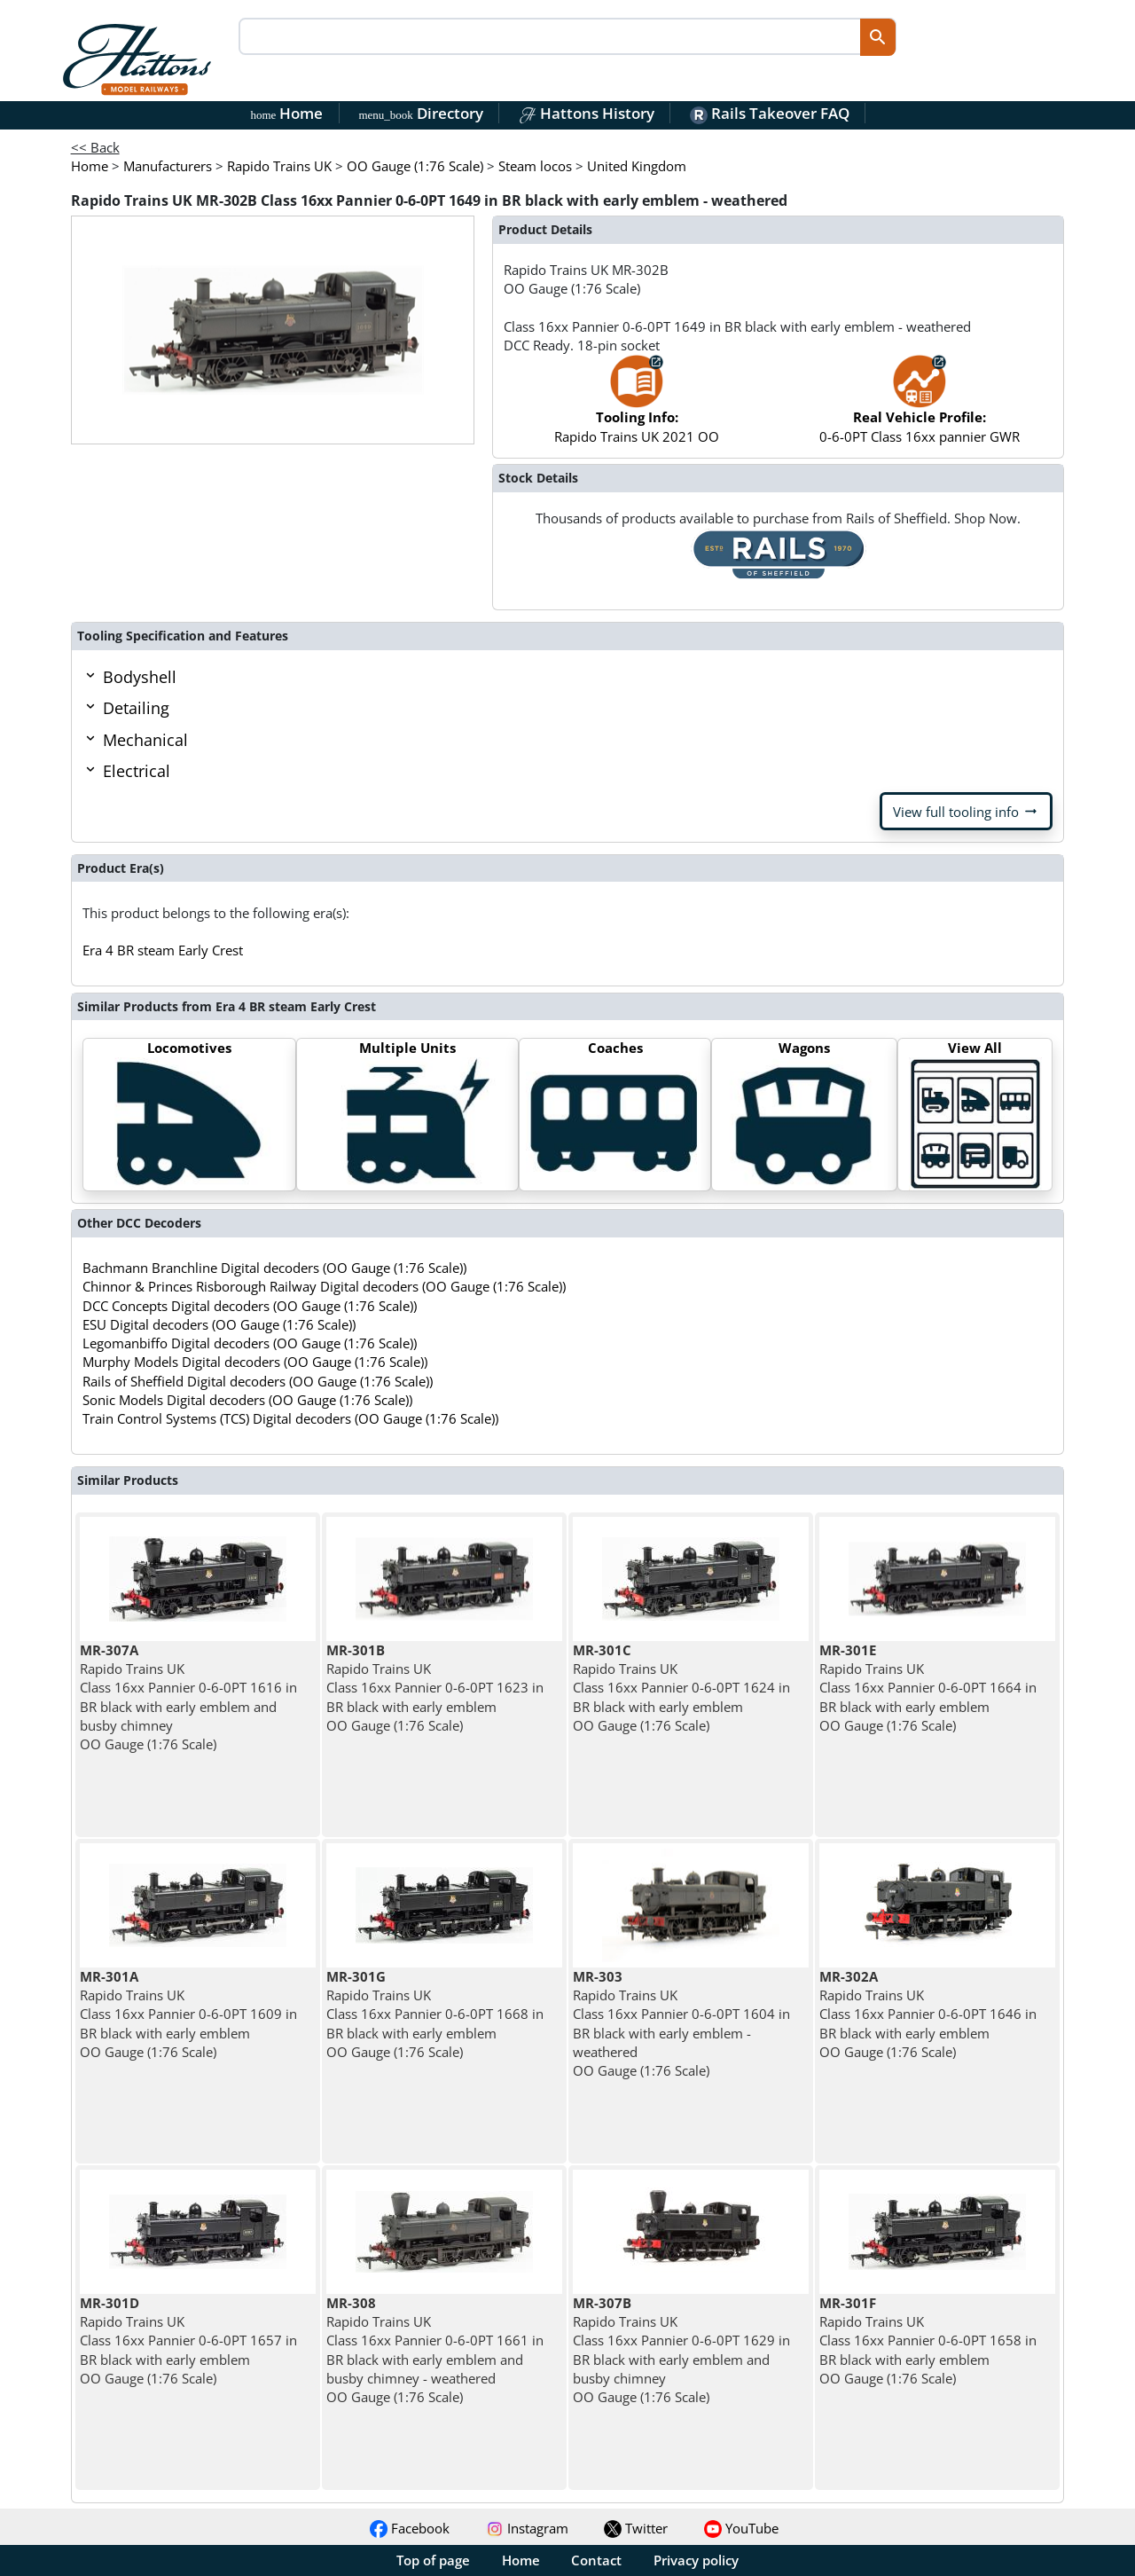  Describe the element at coordinates (188, 2014) in the screenshot. I see `Rapido Trains UK Class 16xx Pannier 0-6-0PT 1609 in BR black with early emblem OO Gauge (1:76 Scale)` at that location.